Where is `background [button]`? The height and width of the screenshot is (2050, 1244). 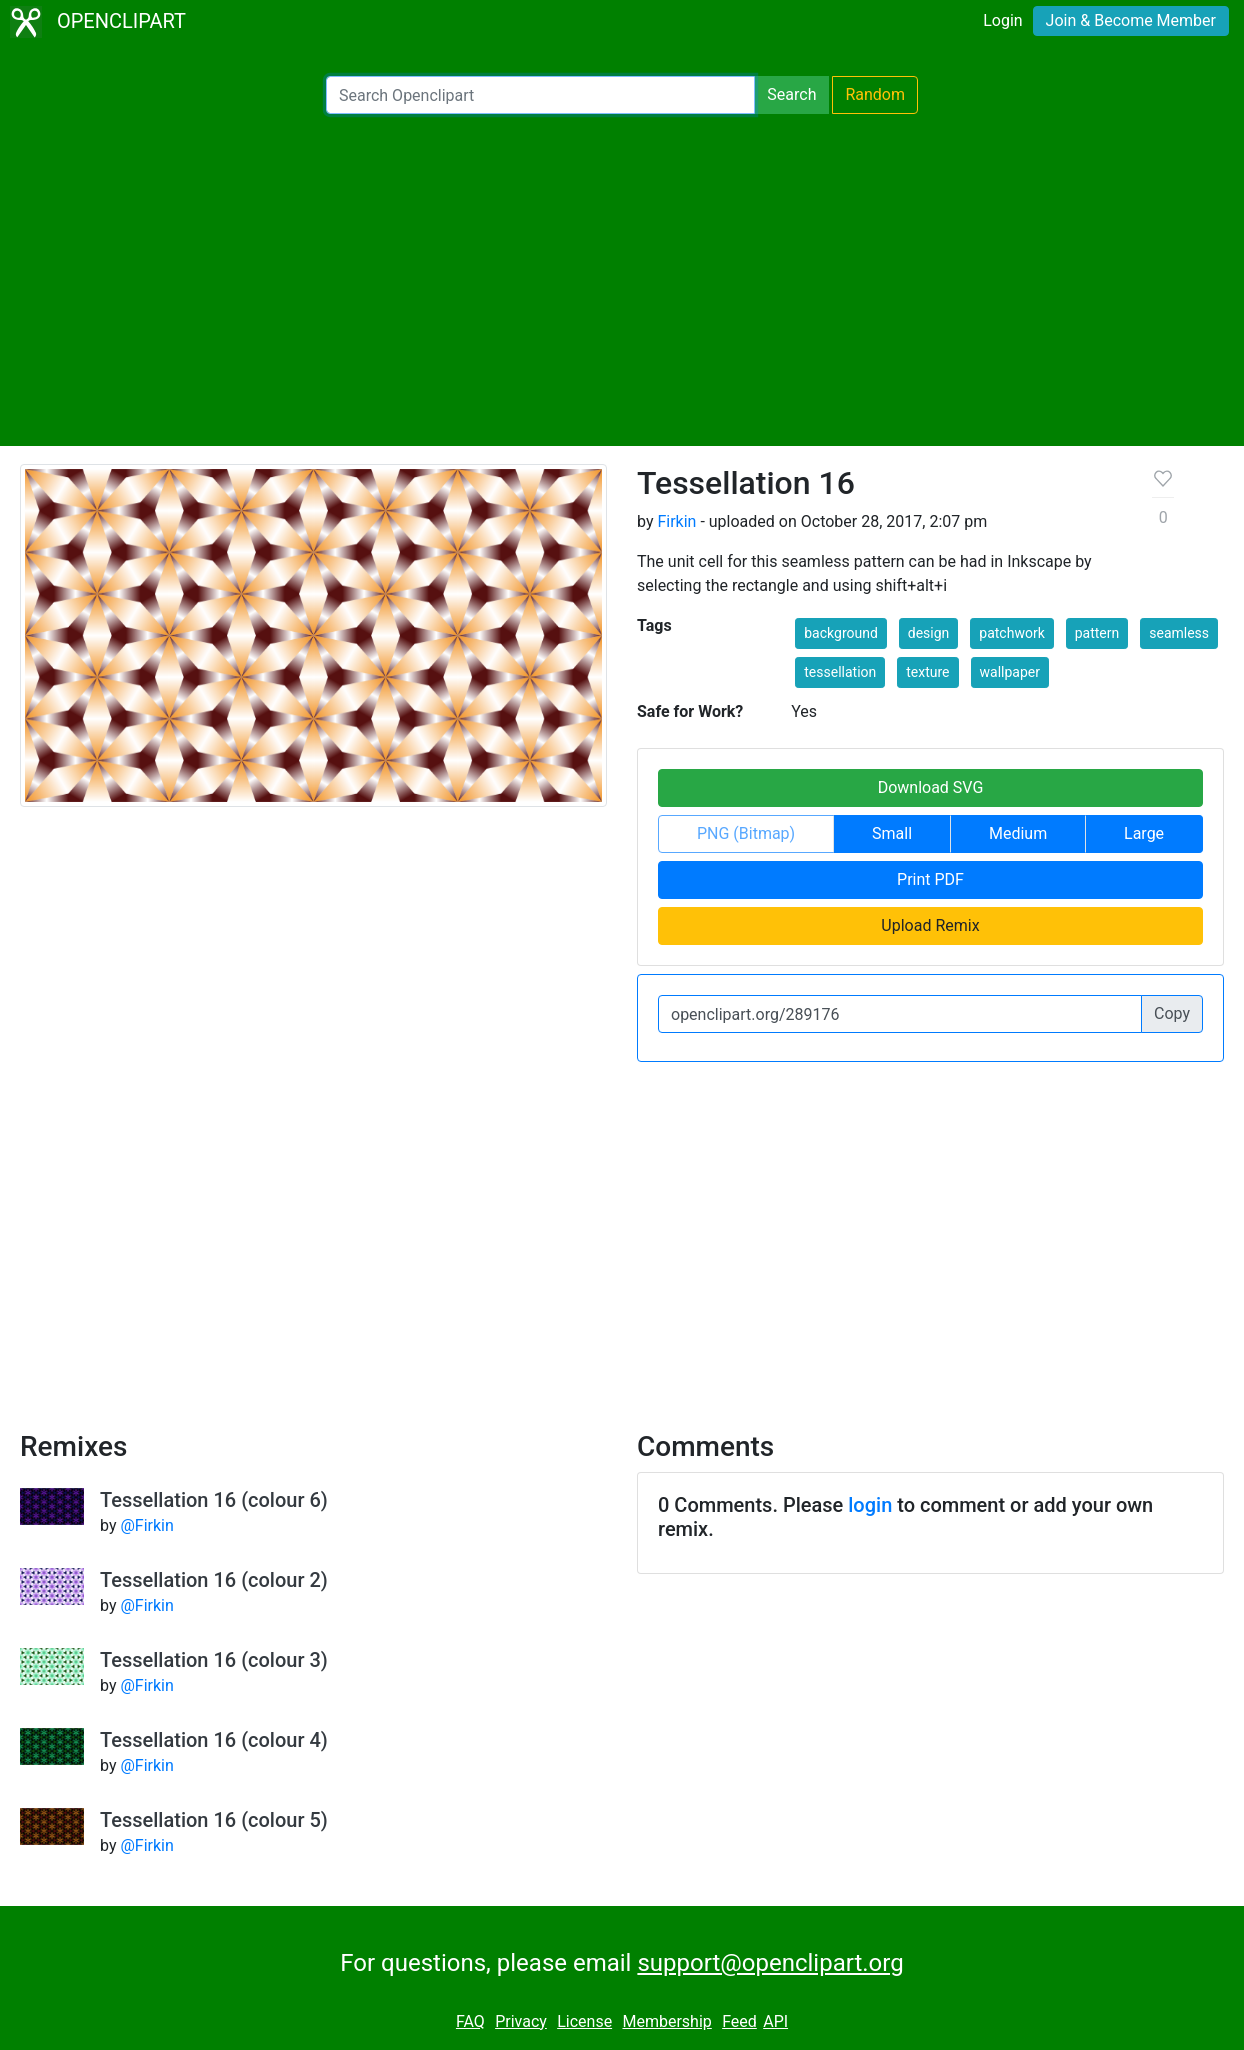
background [button] is located at coordinates (841, 633).